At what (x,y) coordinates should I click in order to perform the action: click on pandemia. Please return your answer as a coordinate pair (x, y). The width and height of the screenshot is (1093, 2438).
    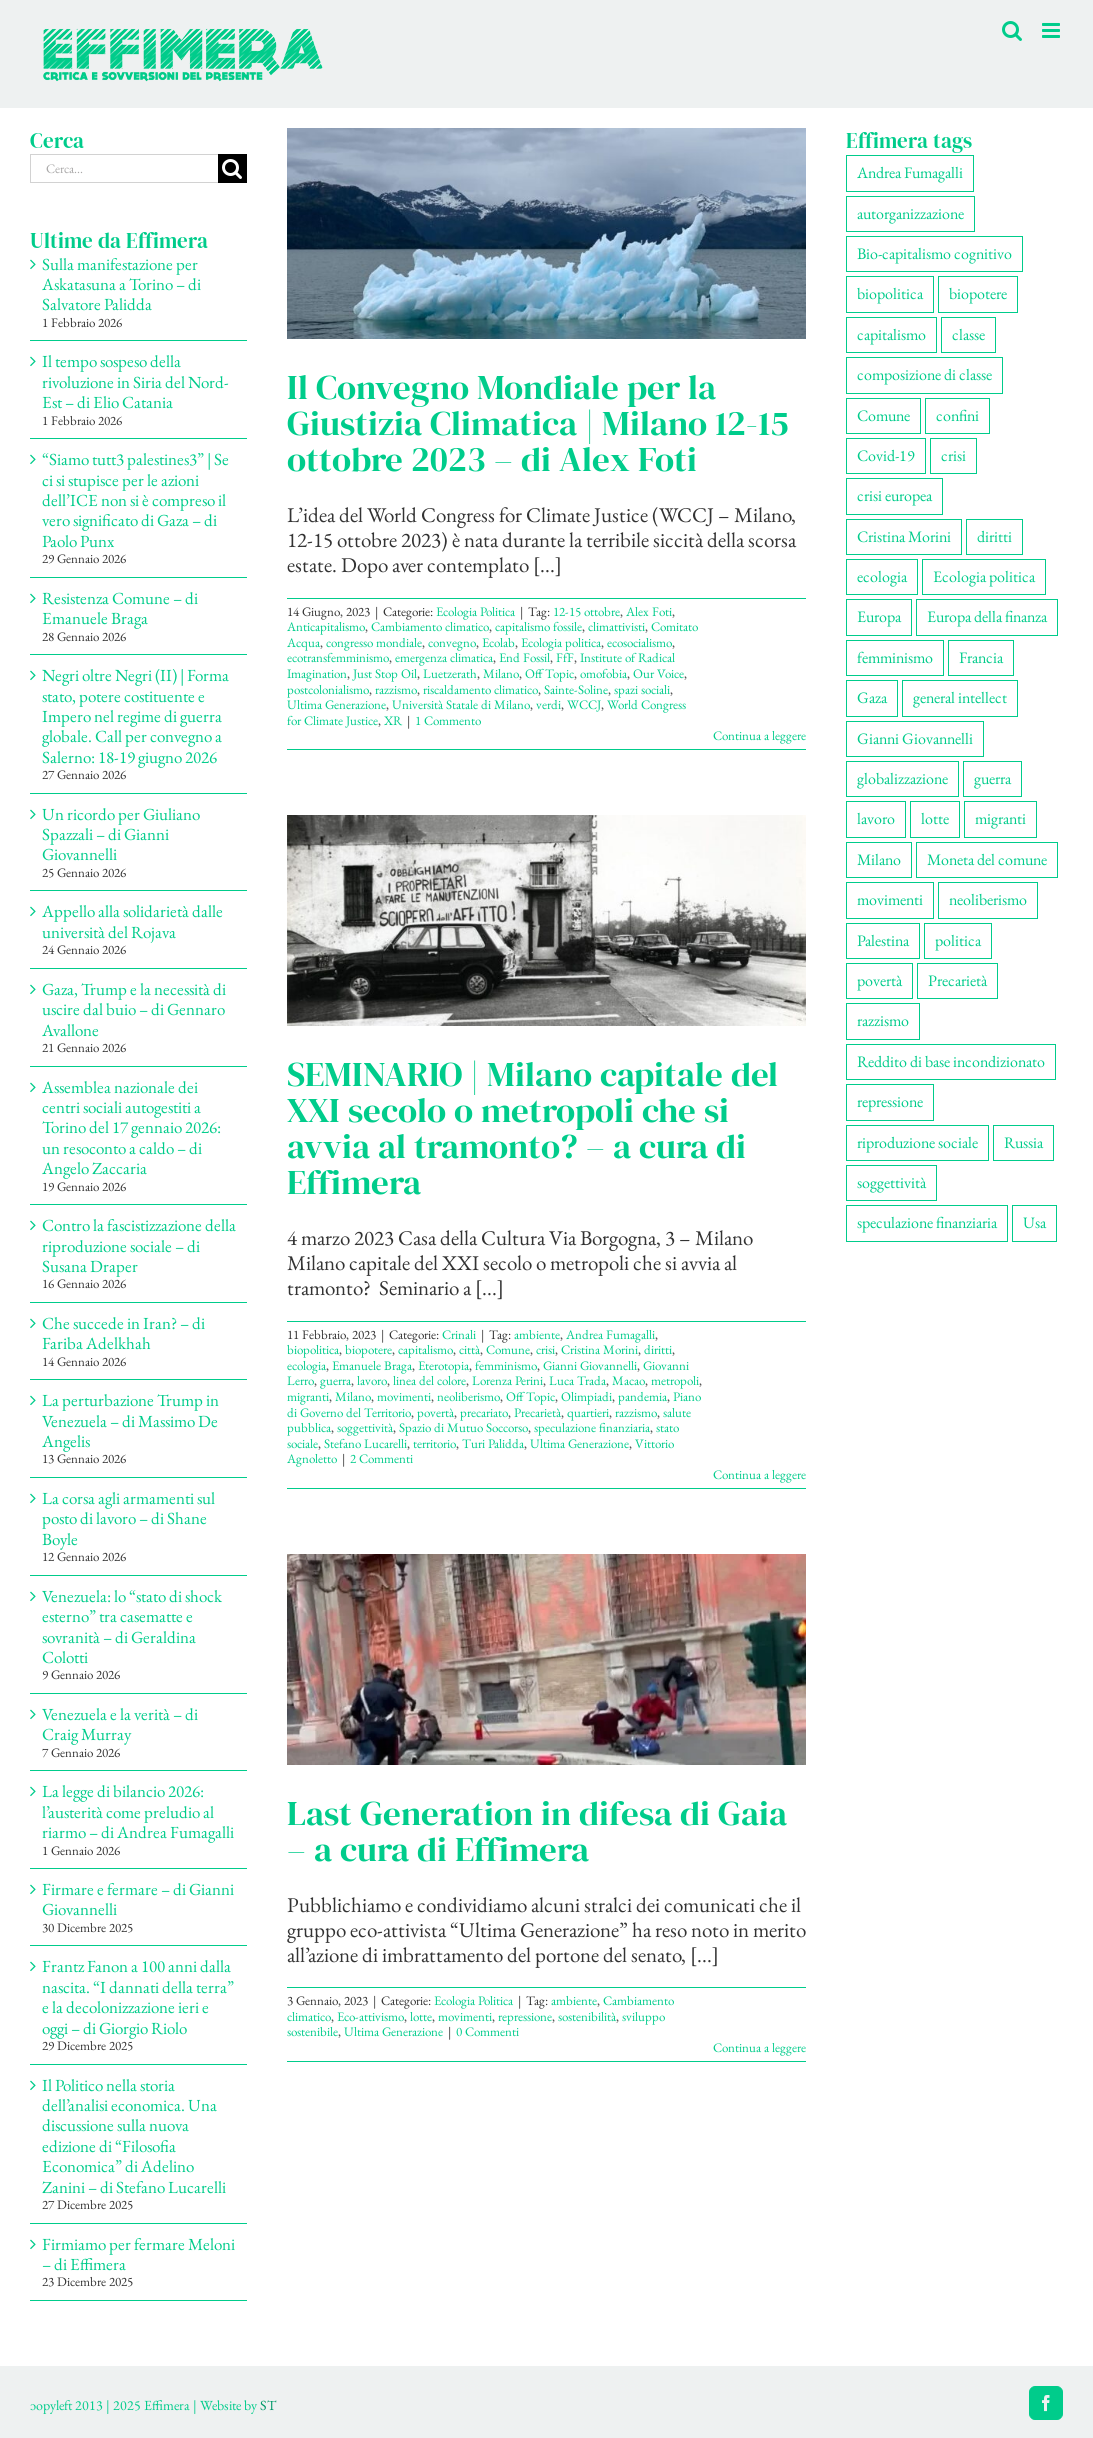
    Looking at the image, I should click on (642, 1396).